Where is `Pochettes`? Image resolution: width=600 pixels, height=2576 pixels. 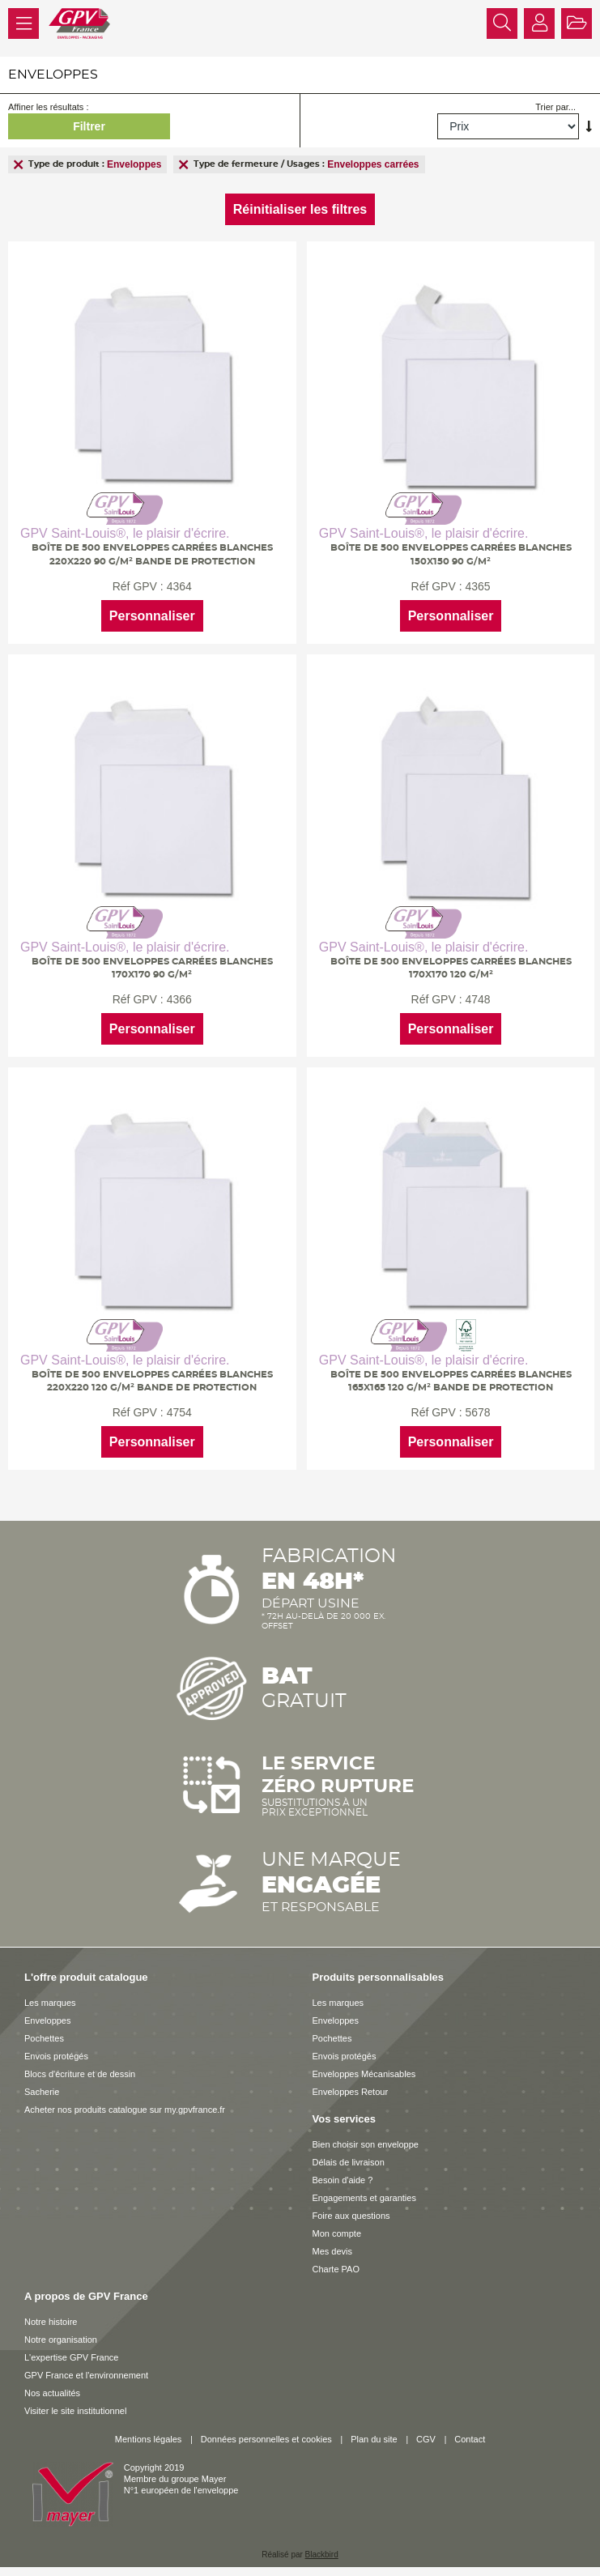 Pochettes is located at coordinates (44, 2031).